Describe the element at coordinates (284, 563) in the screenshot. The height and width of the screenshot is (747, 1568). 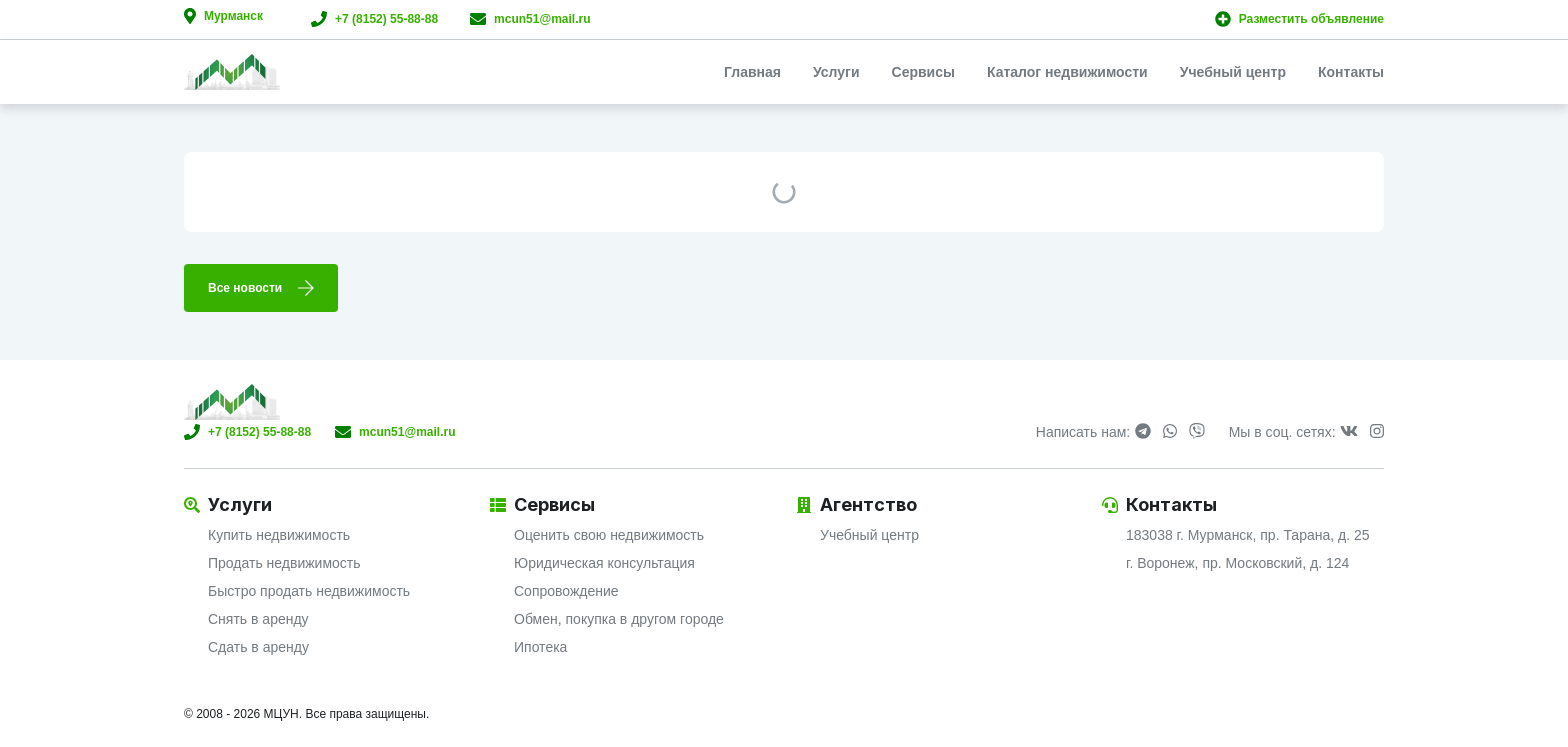
I see `Продать недвижимость` at that location.